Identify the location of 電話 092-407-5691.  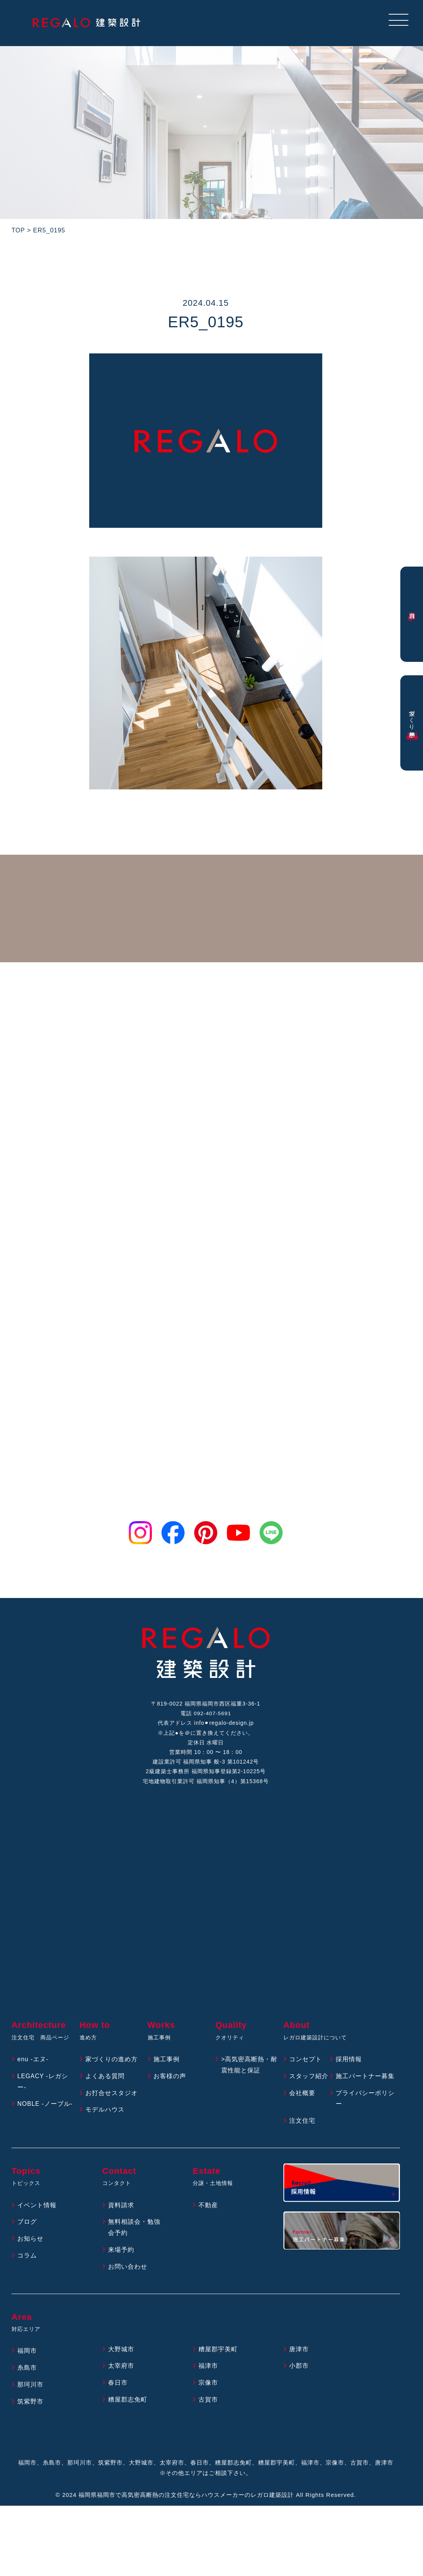
(205, 1714).